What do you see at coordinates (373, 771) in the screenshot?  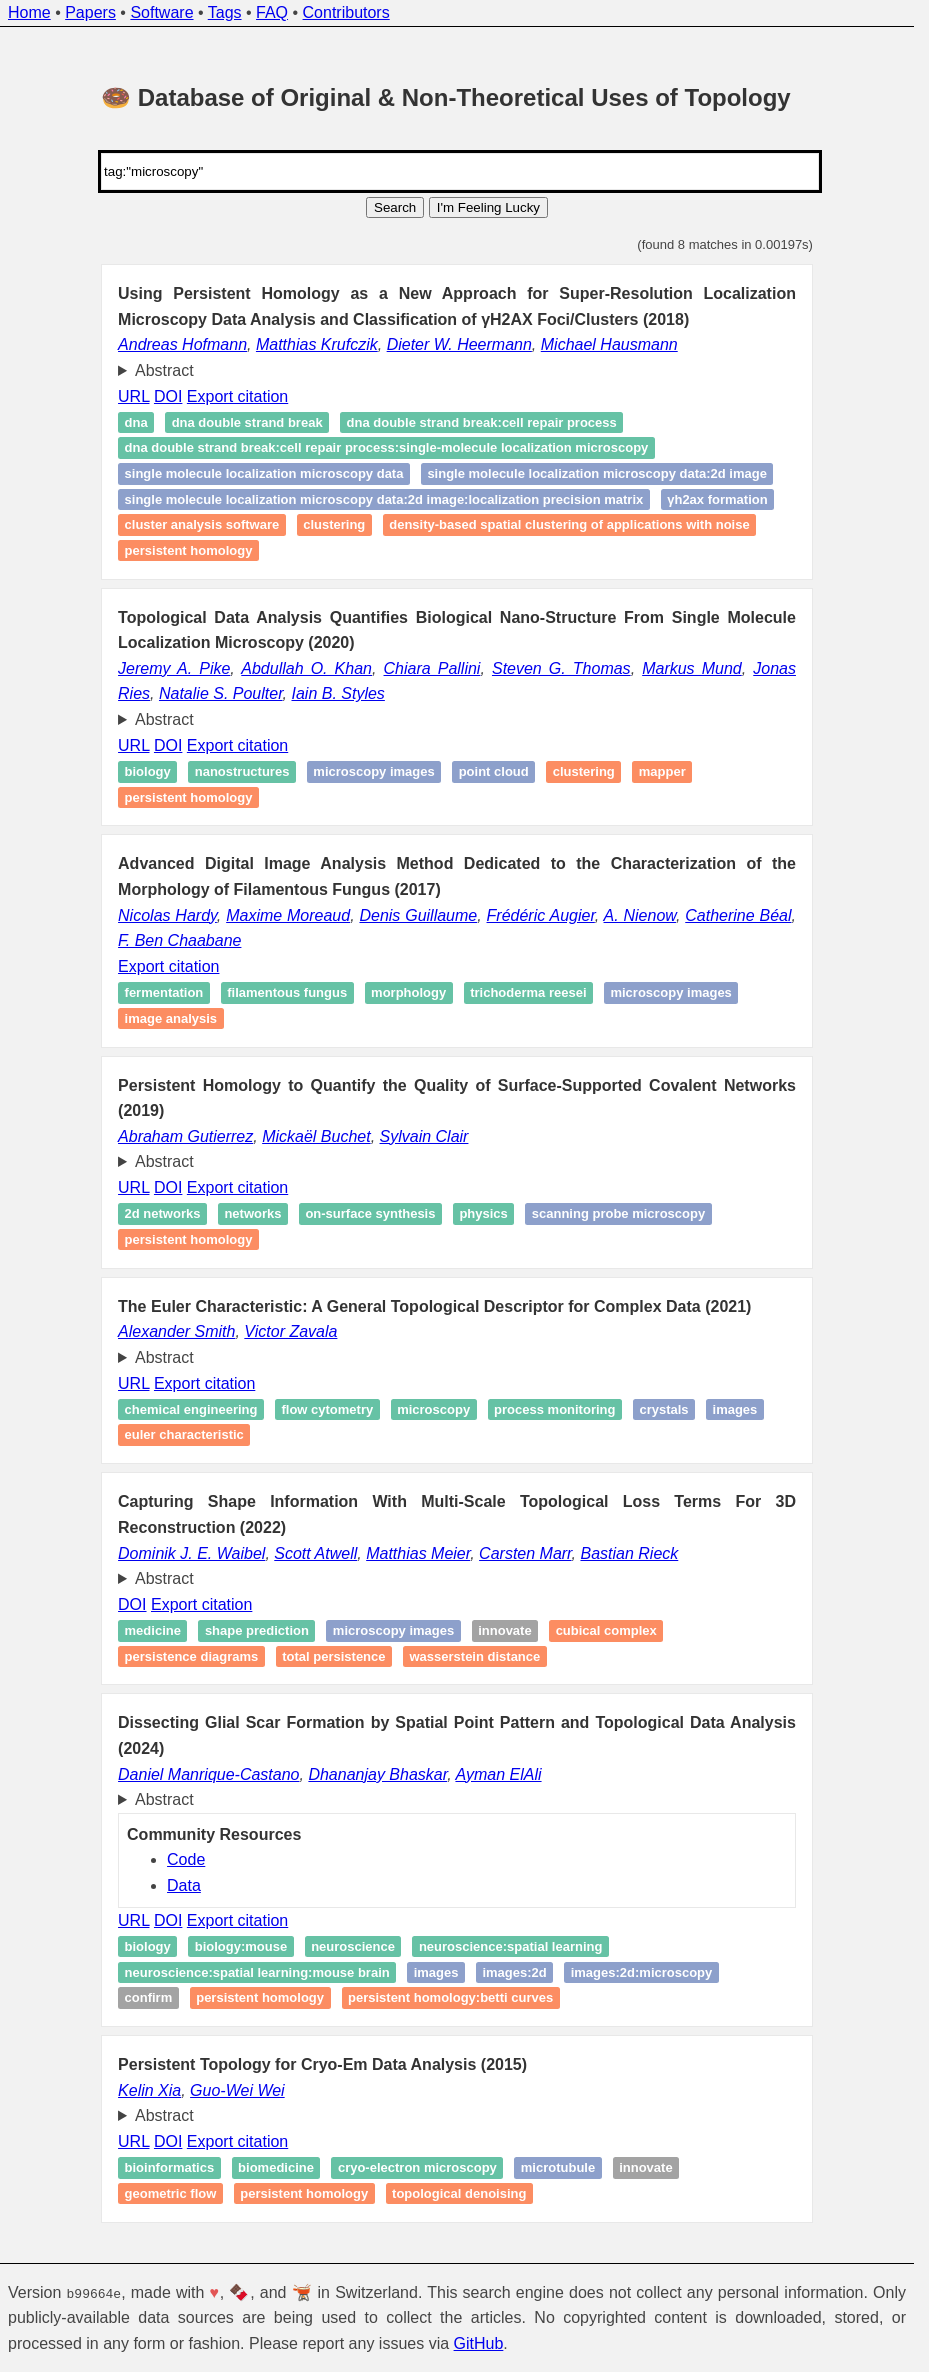 I see `Microscopy images` at bounding box center [373, 771].